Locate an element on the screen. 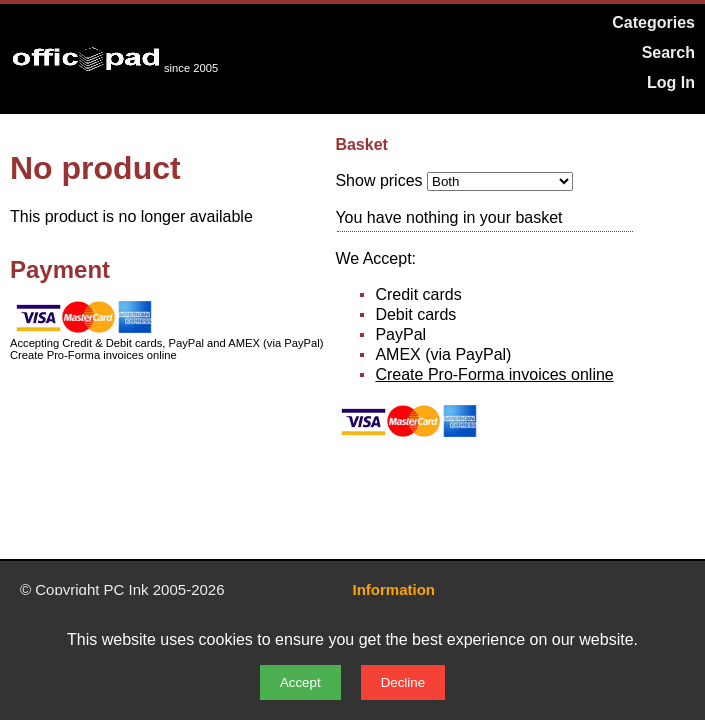 This screenshot has height=720, width=705. Decline is located at coordinates (403, 682).